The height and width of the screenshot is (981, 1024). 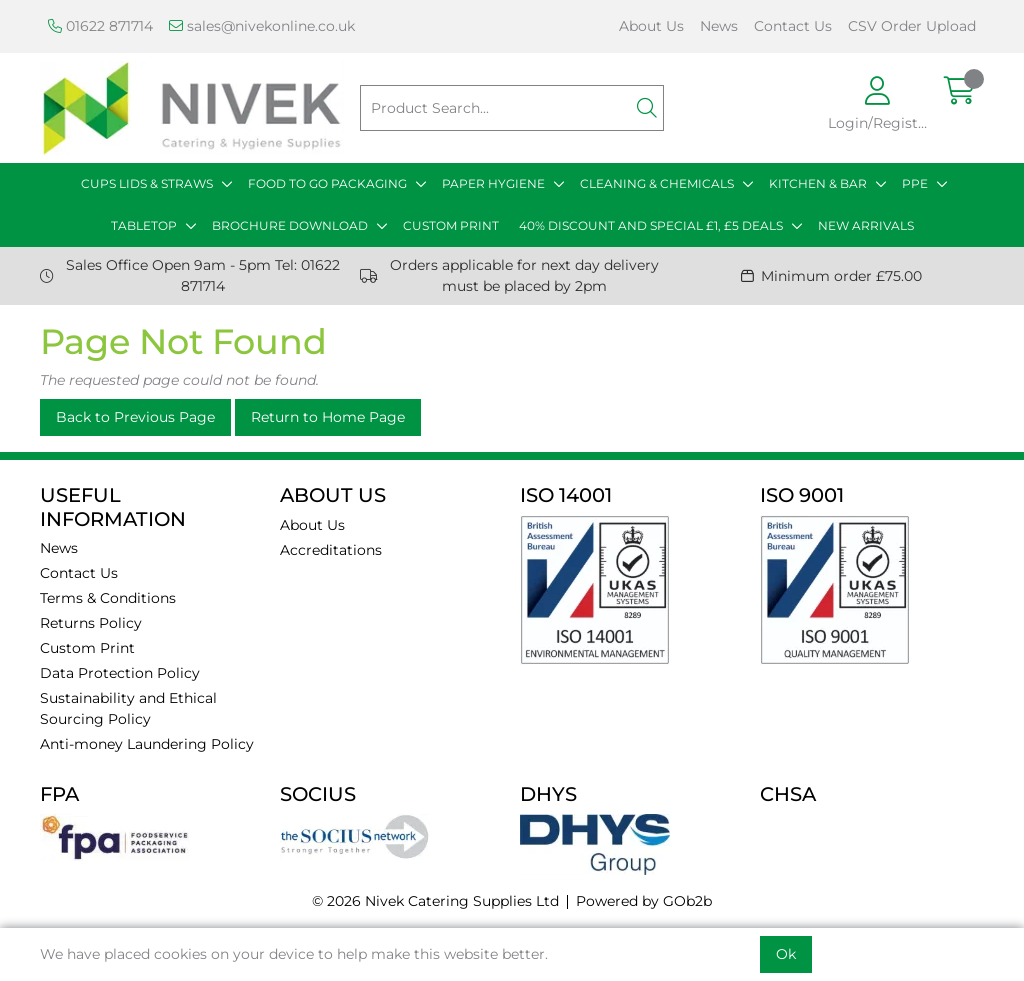 I want to click on PPE, so click(x=915, y=183).